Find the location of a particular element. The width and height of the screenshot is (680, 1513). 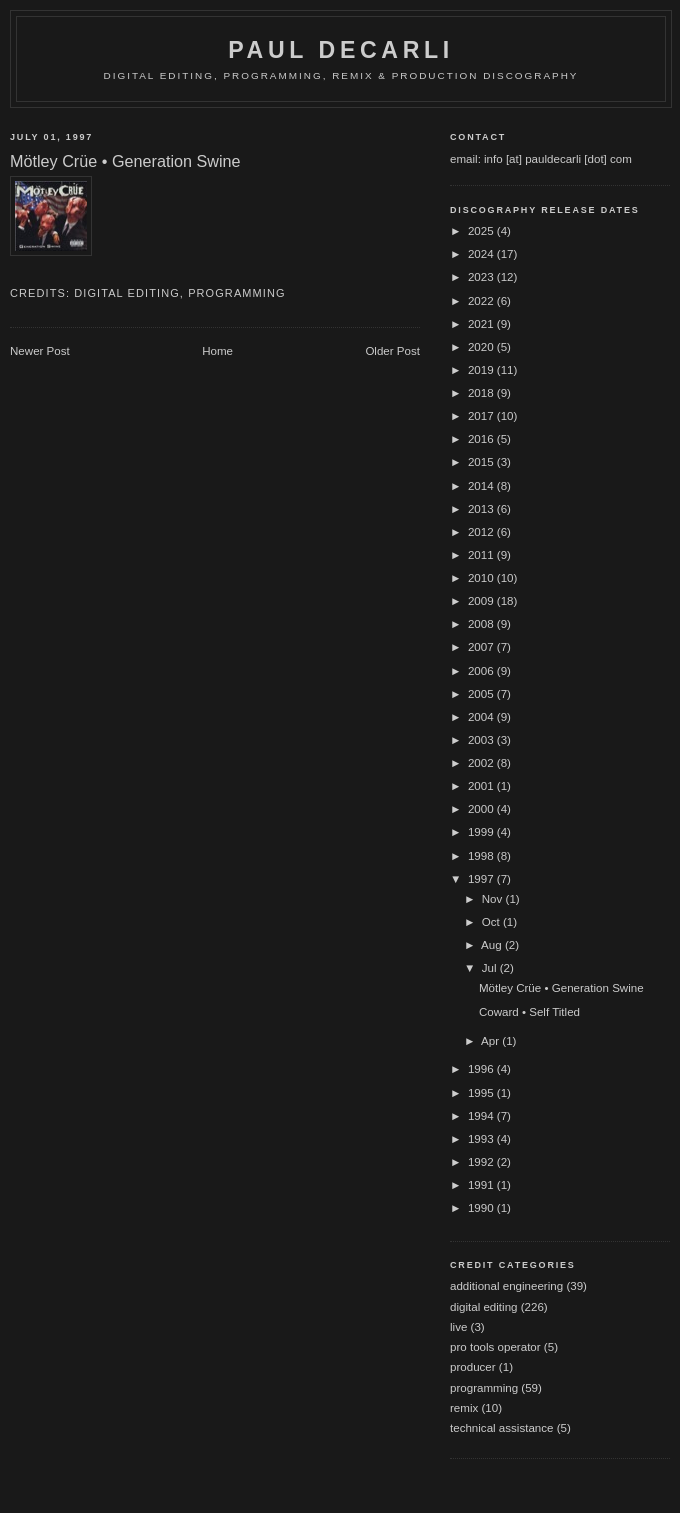

programming is located at coordinates (237, 293).